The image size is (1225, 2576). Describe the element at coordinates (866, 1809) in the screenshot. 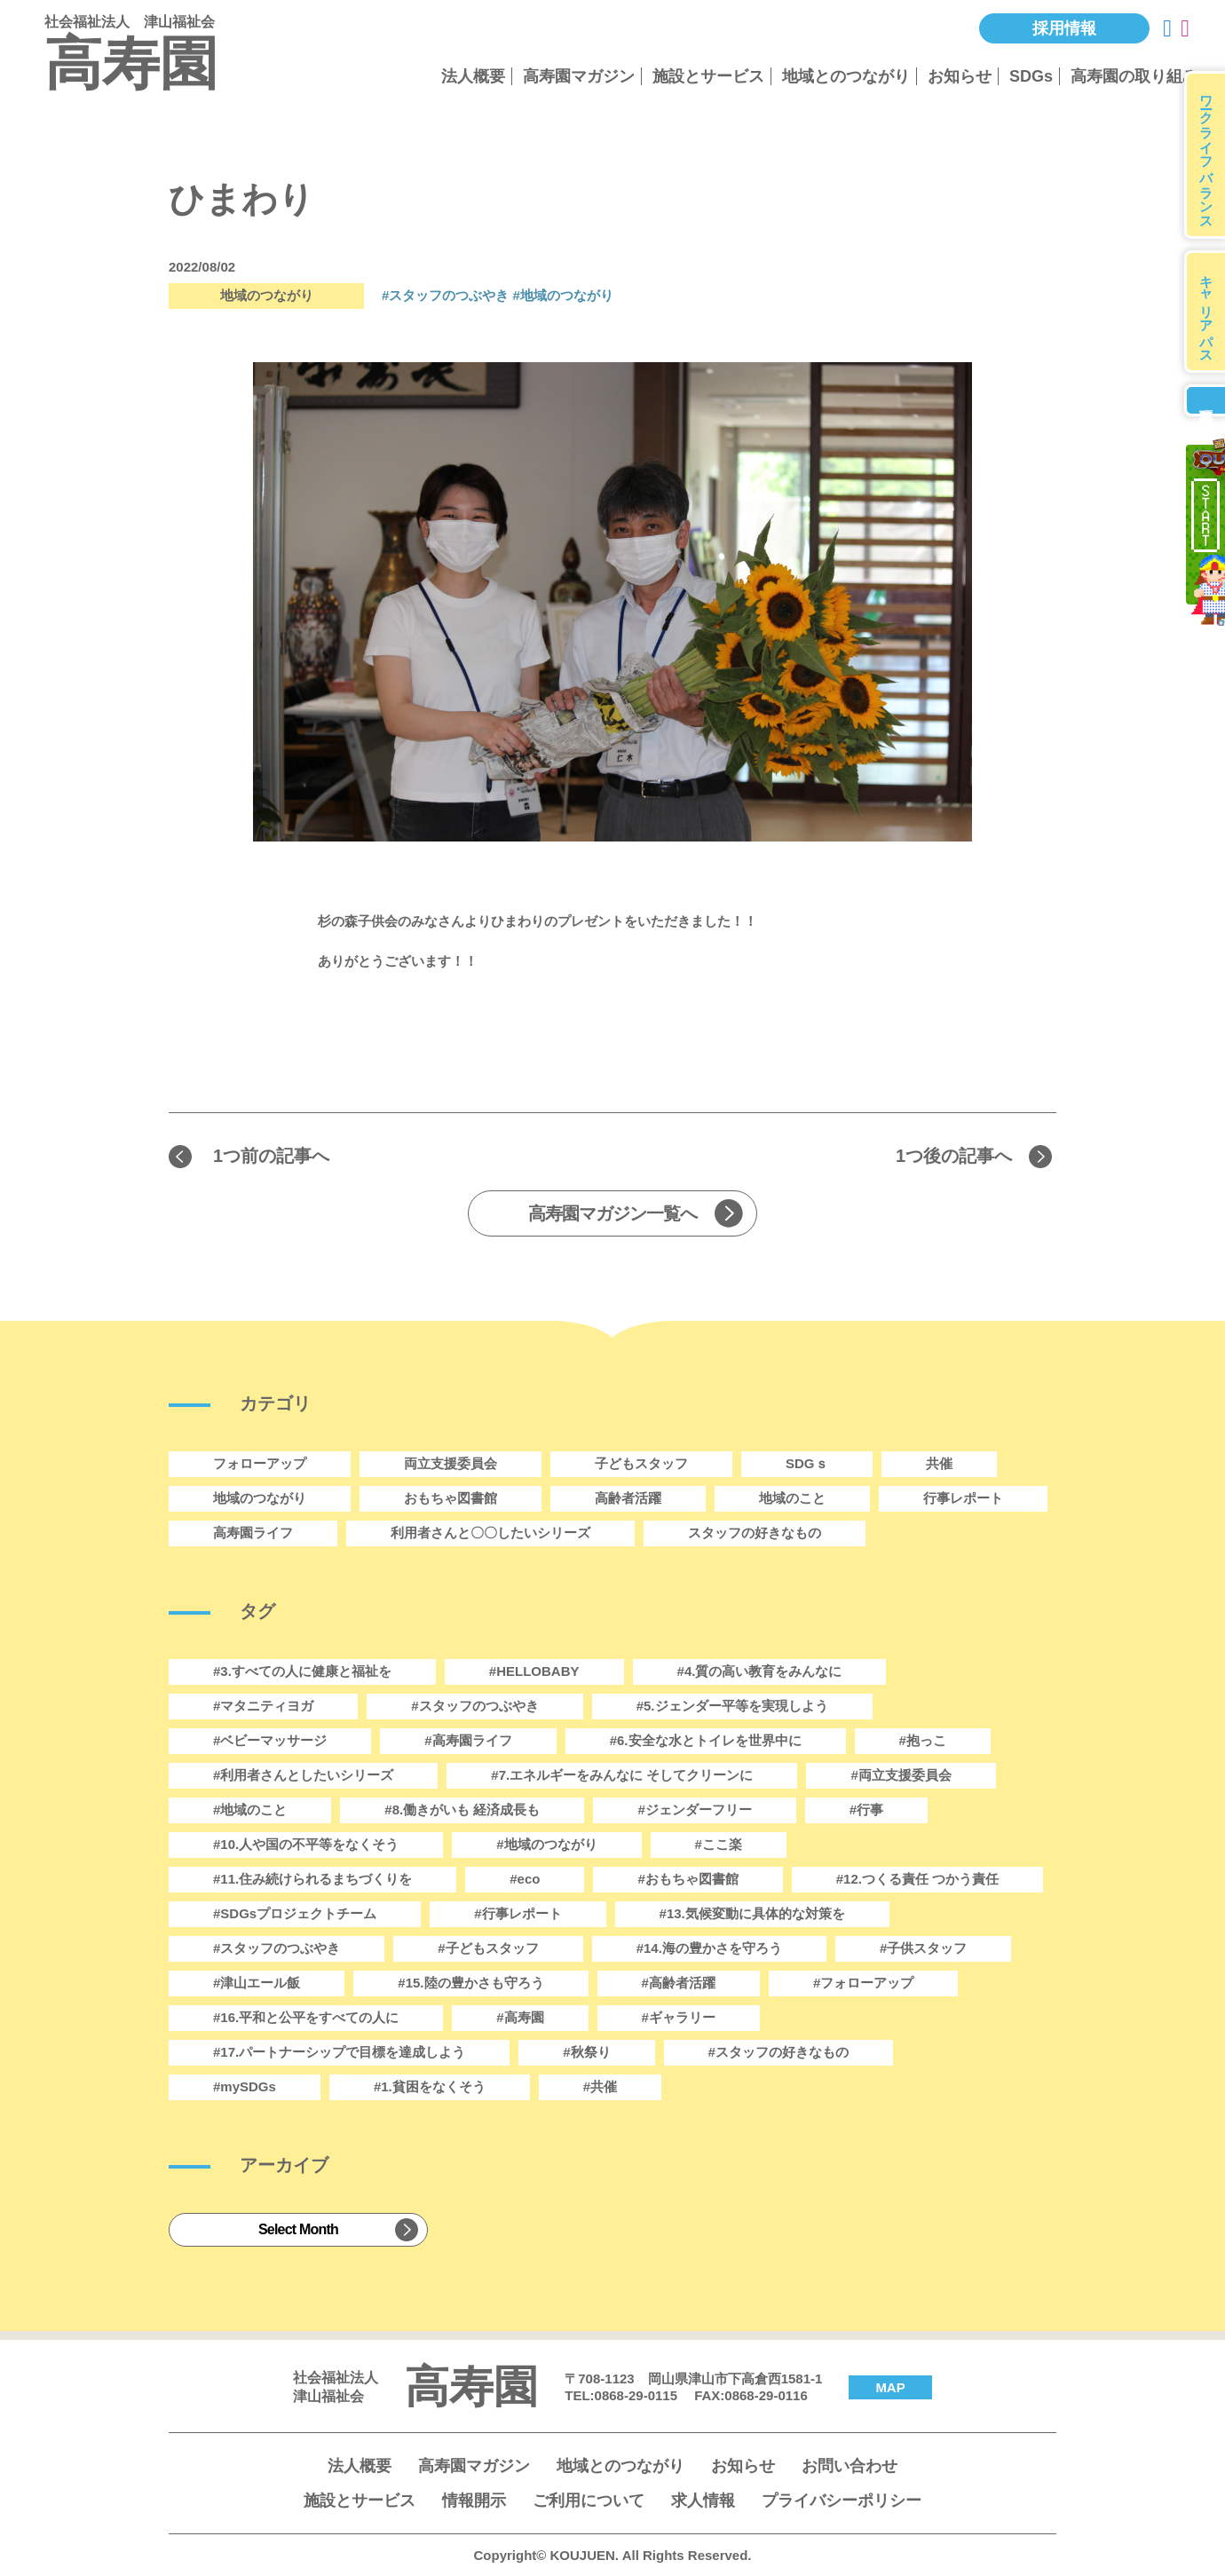

I see `#行事` at that location.